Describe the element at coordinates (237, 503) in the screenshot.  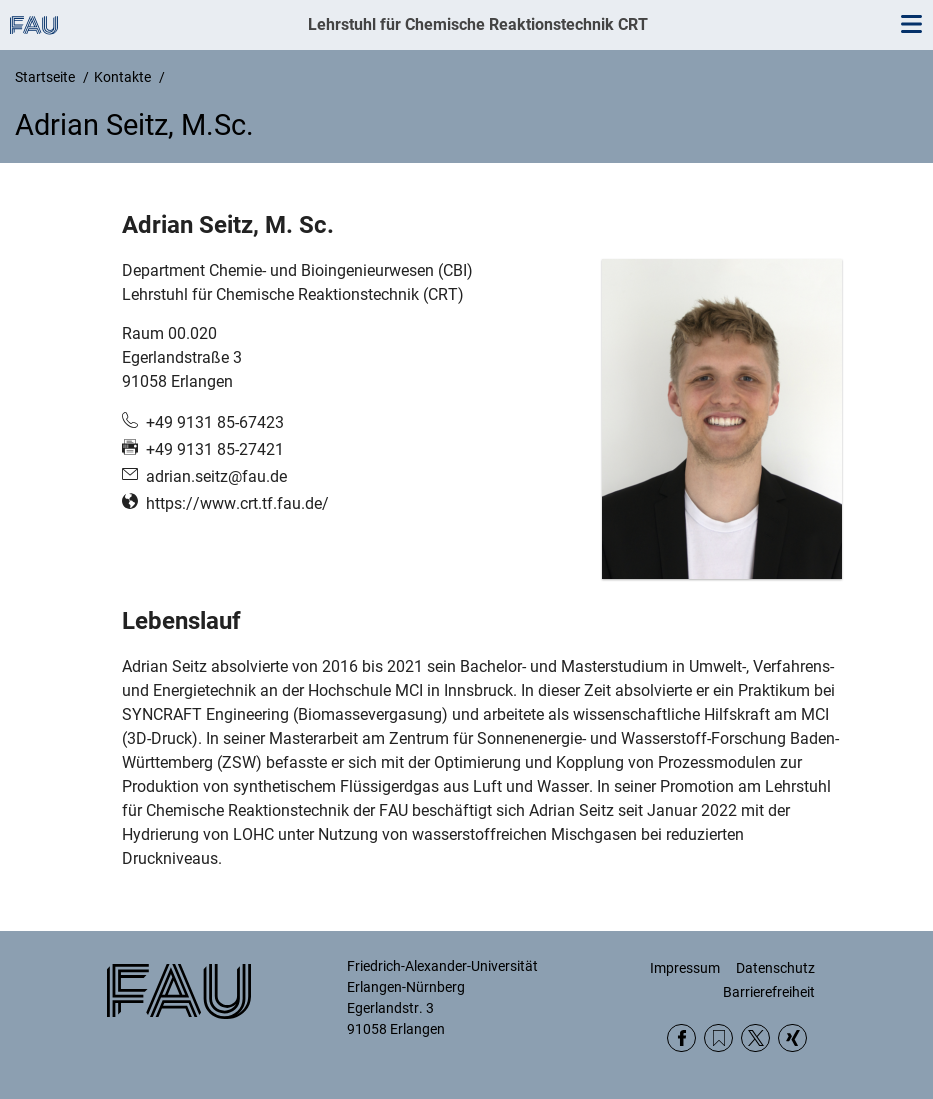
I see `https://www.crt.tf.fau.de/` at that location.